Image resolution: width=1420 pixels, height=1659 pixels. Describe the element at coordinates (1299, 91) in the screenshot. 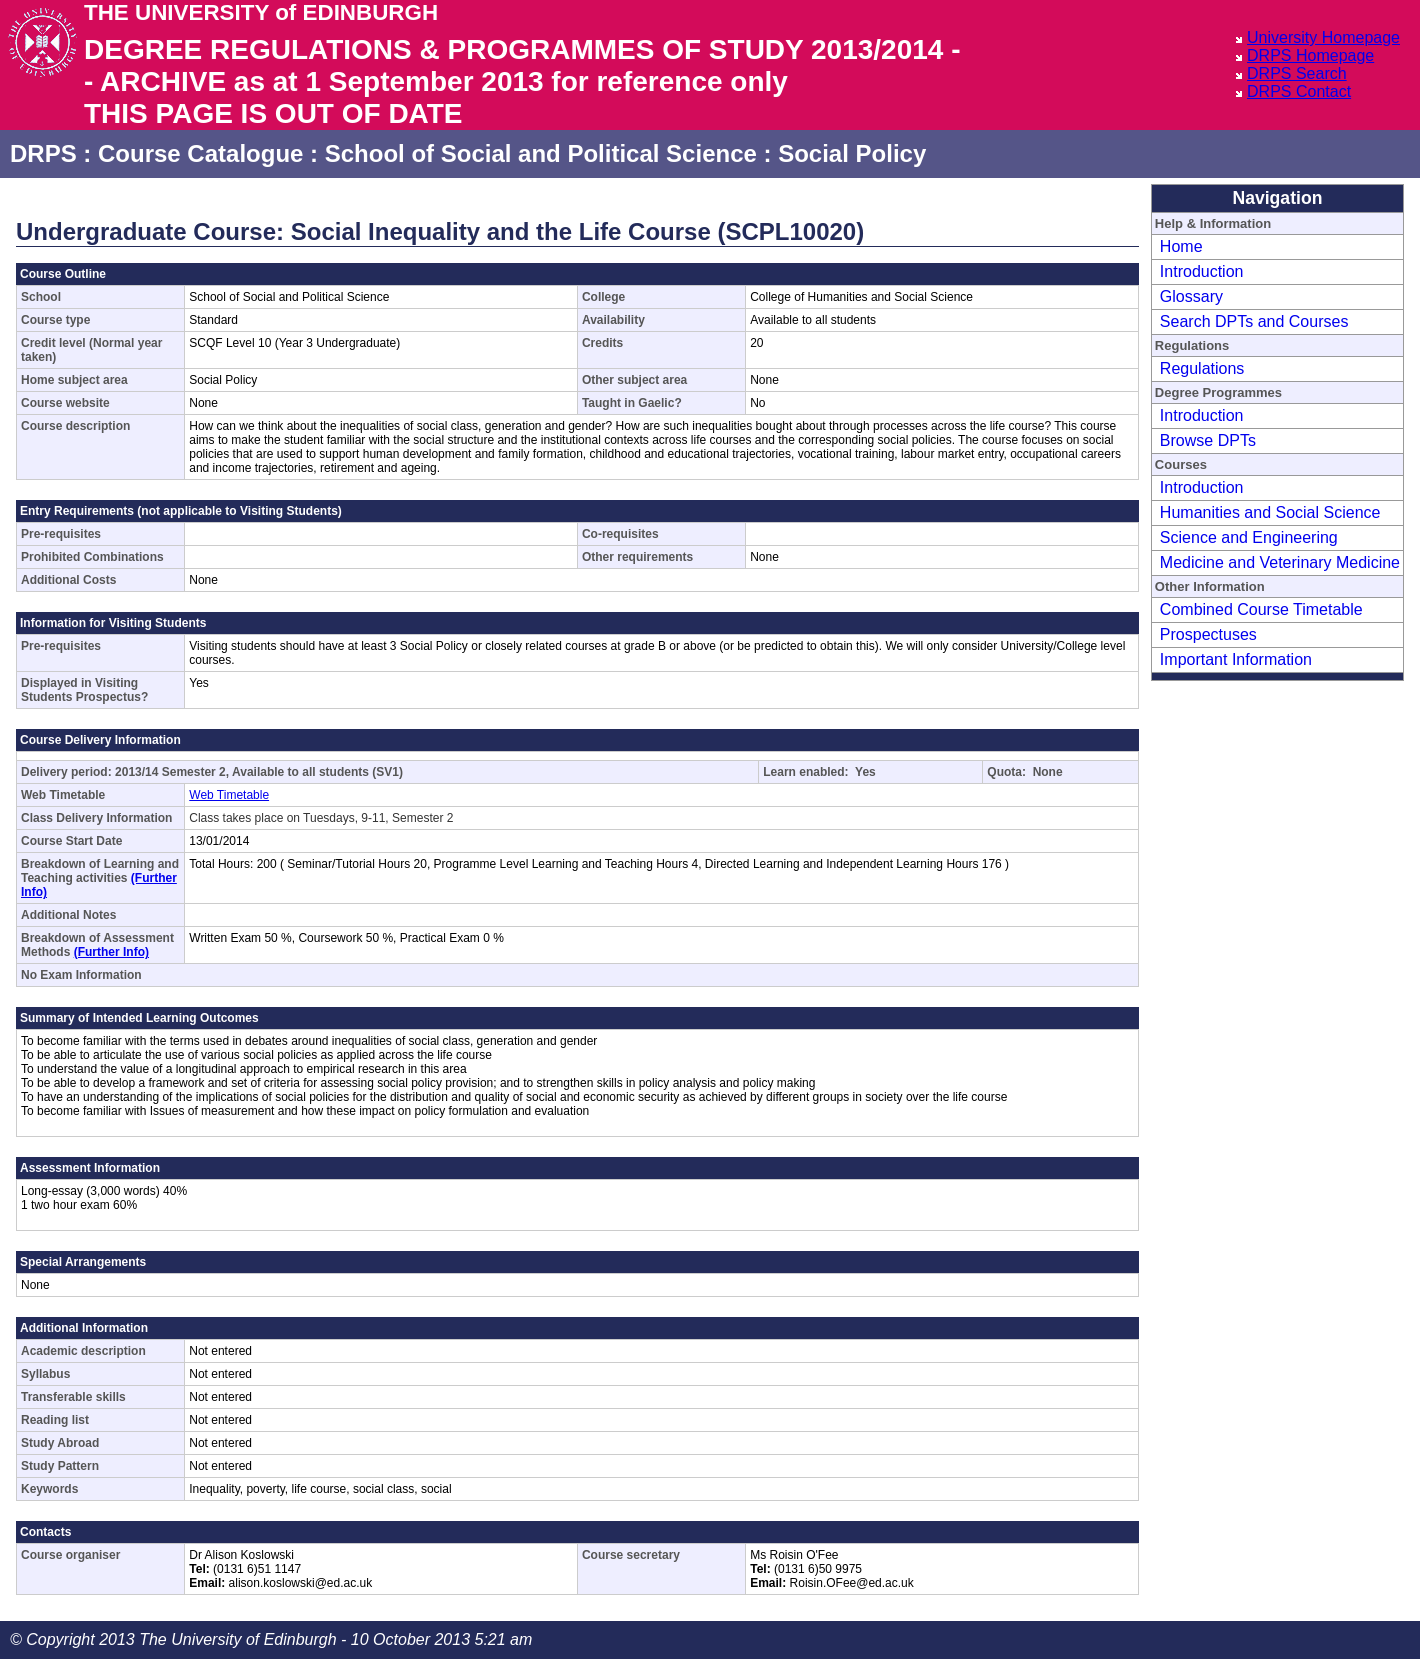

I see `DRPS Contact` at that location.